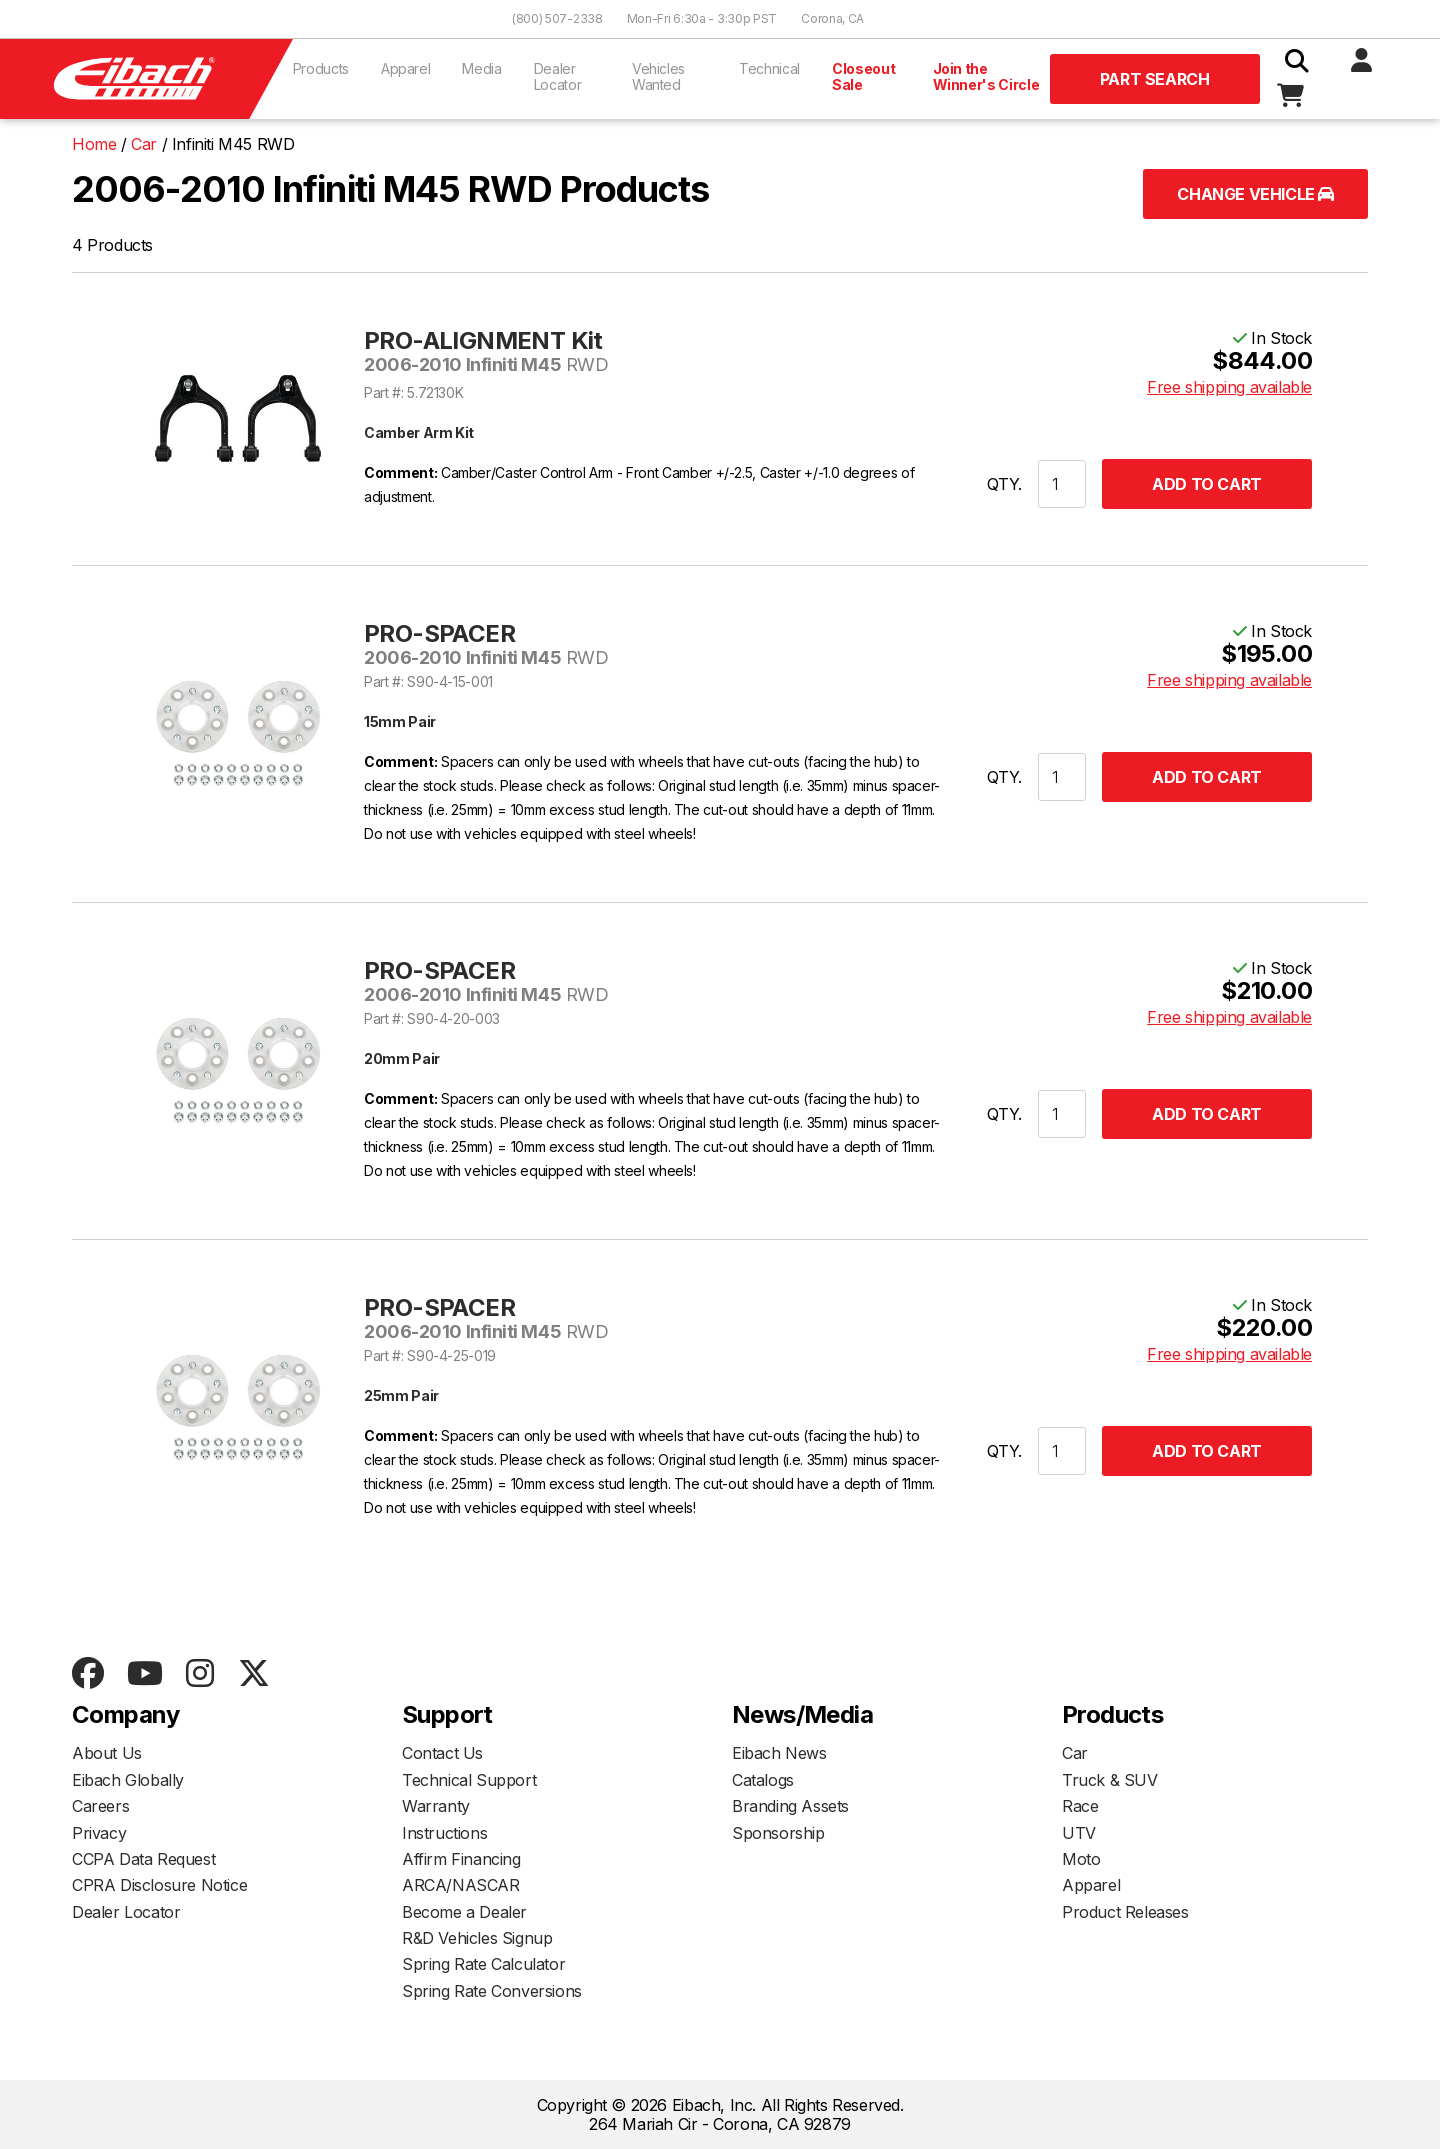 The height and width of the screenshot is (2149, 1440). I want to click on Instructions, so click(444, 1833).